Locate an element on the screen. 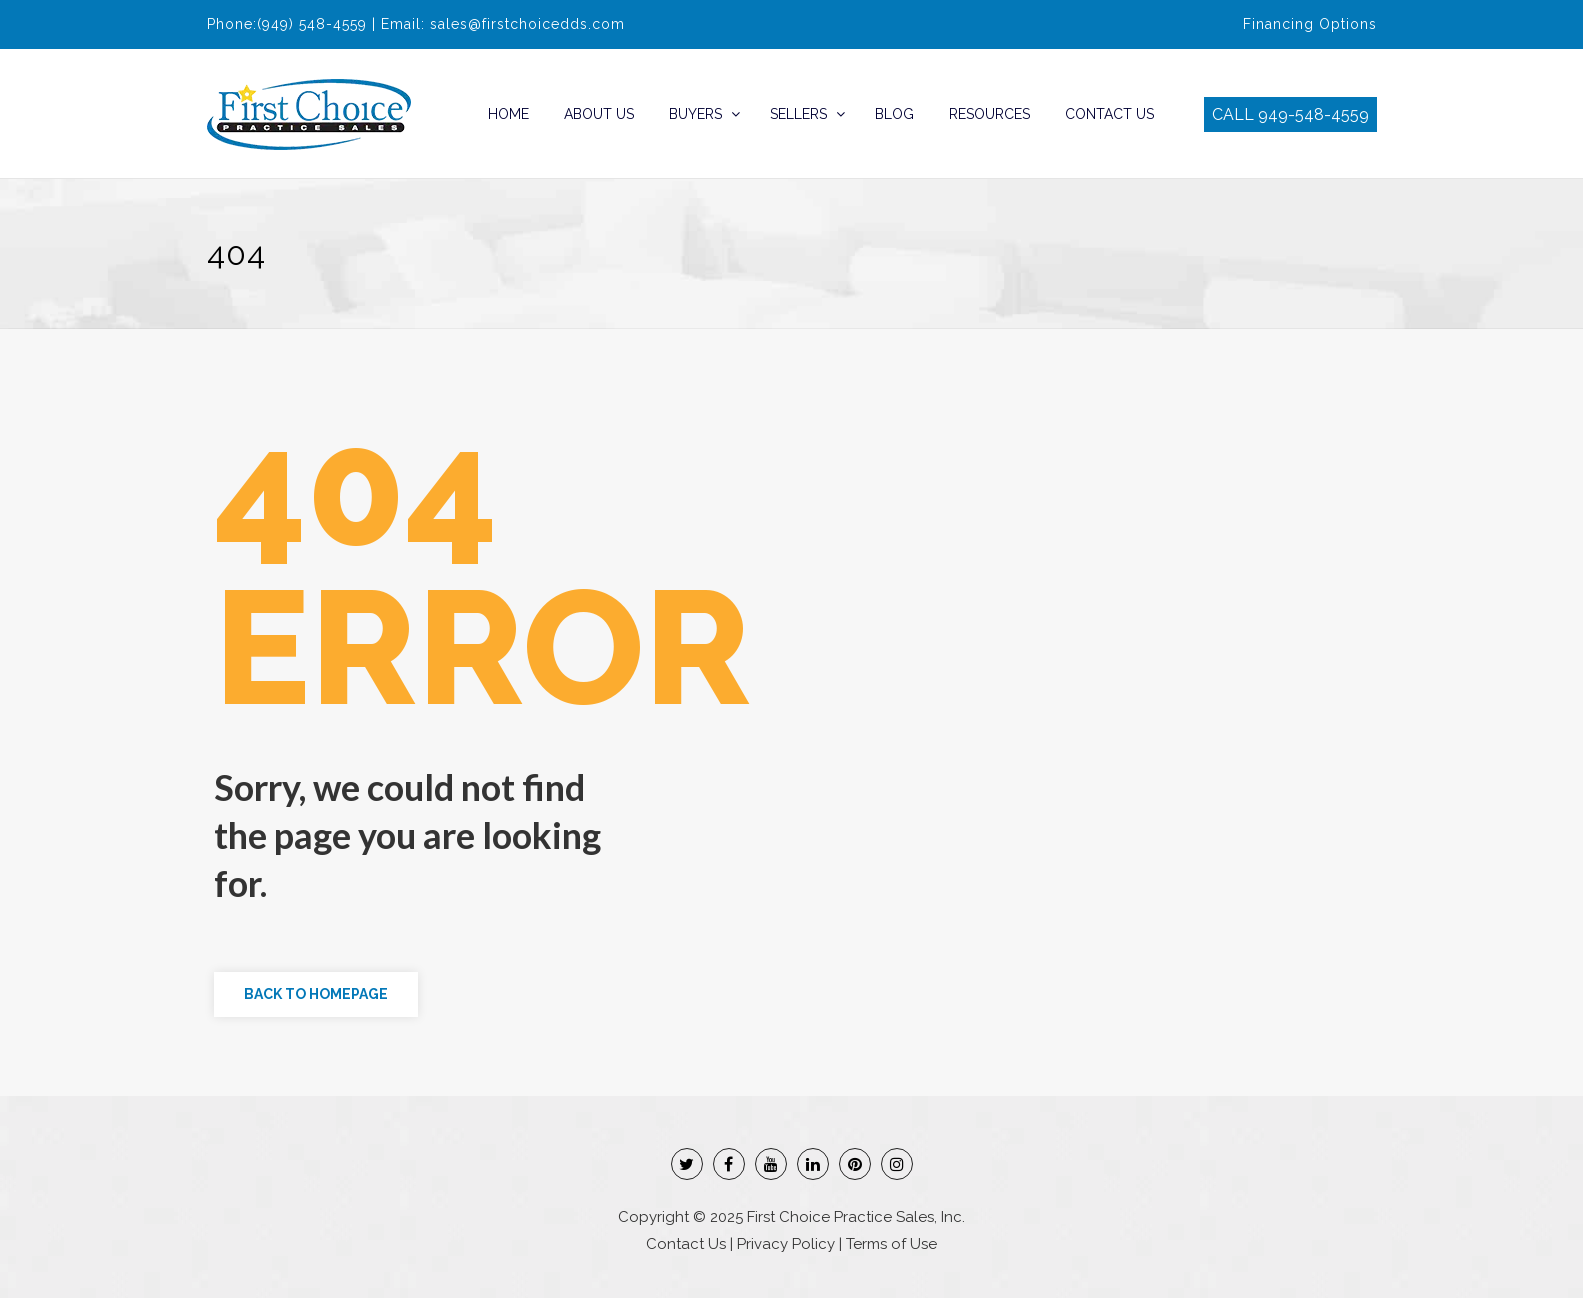  sales@firstchoicedds.com is located at coordinates (527, 24).